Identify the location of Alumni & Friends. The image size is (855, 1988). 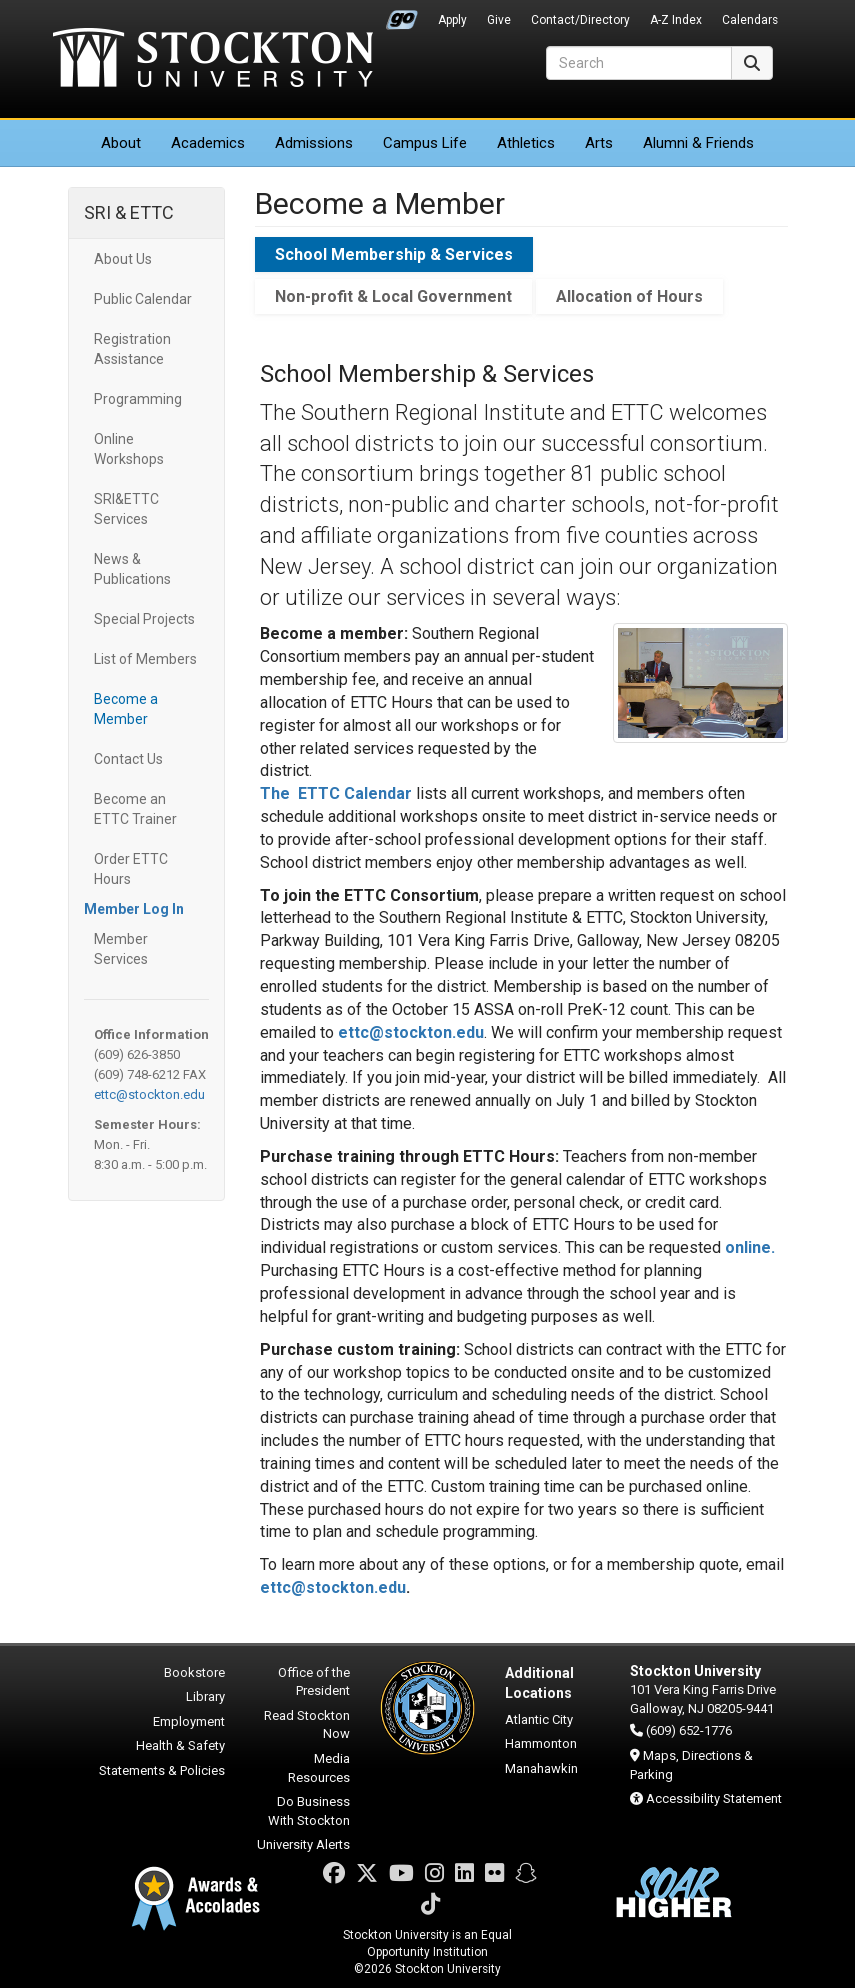
(698, 143).